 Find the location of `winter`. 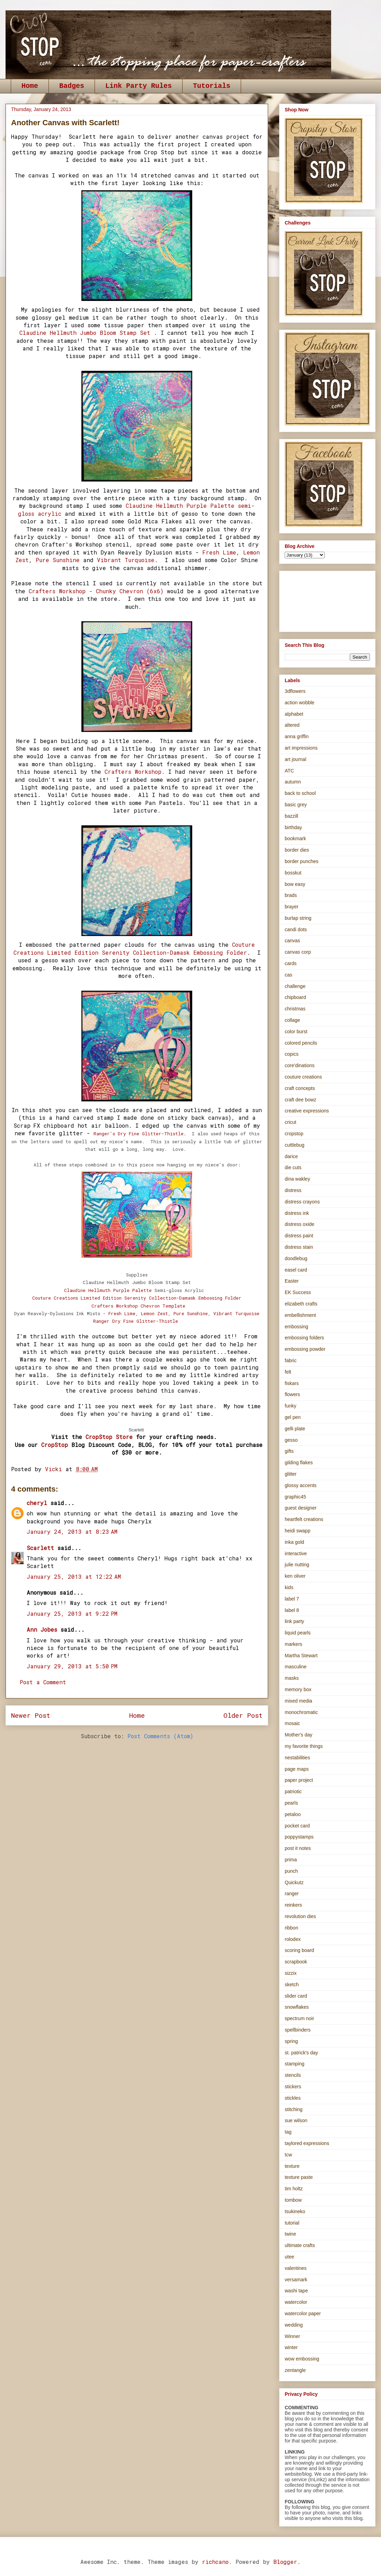

winter is located at coordinates (291, 2347).